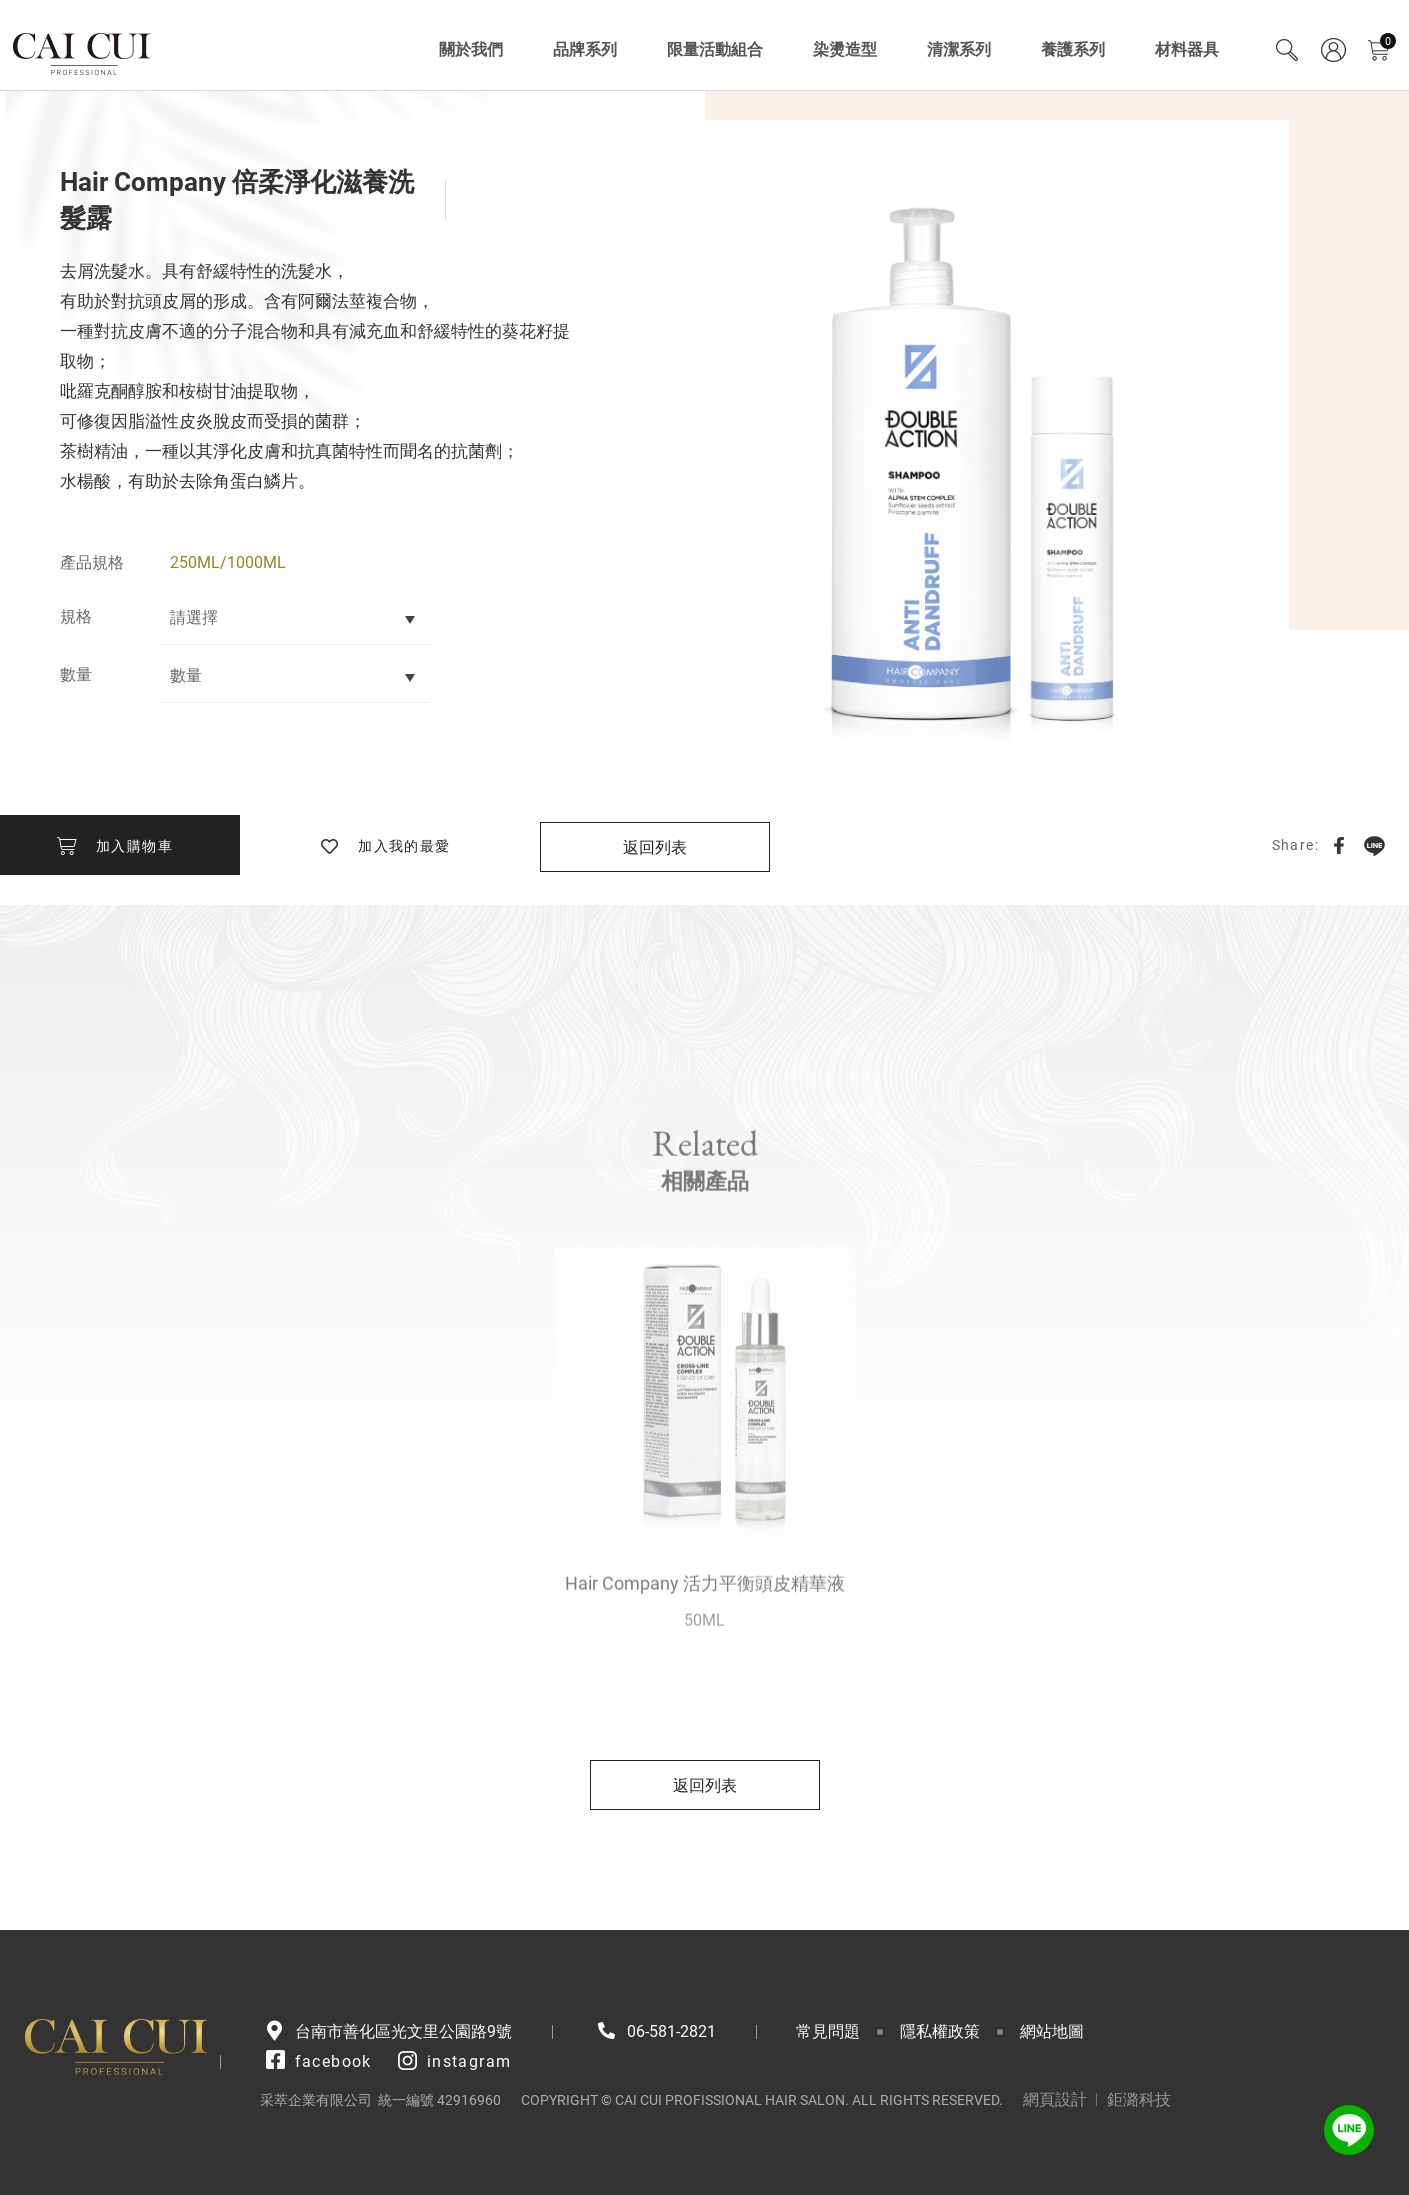 Image resolution: width=1409 pixels, height=2195 pixels. What do you see at coordinates (82, 50) in the screenshot?
I see `采萃企業有限公司` at bounding box center [82, 50].